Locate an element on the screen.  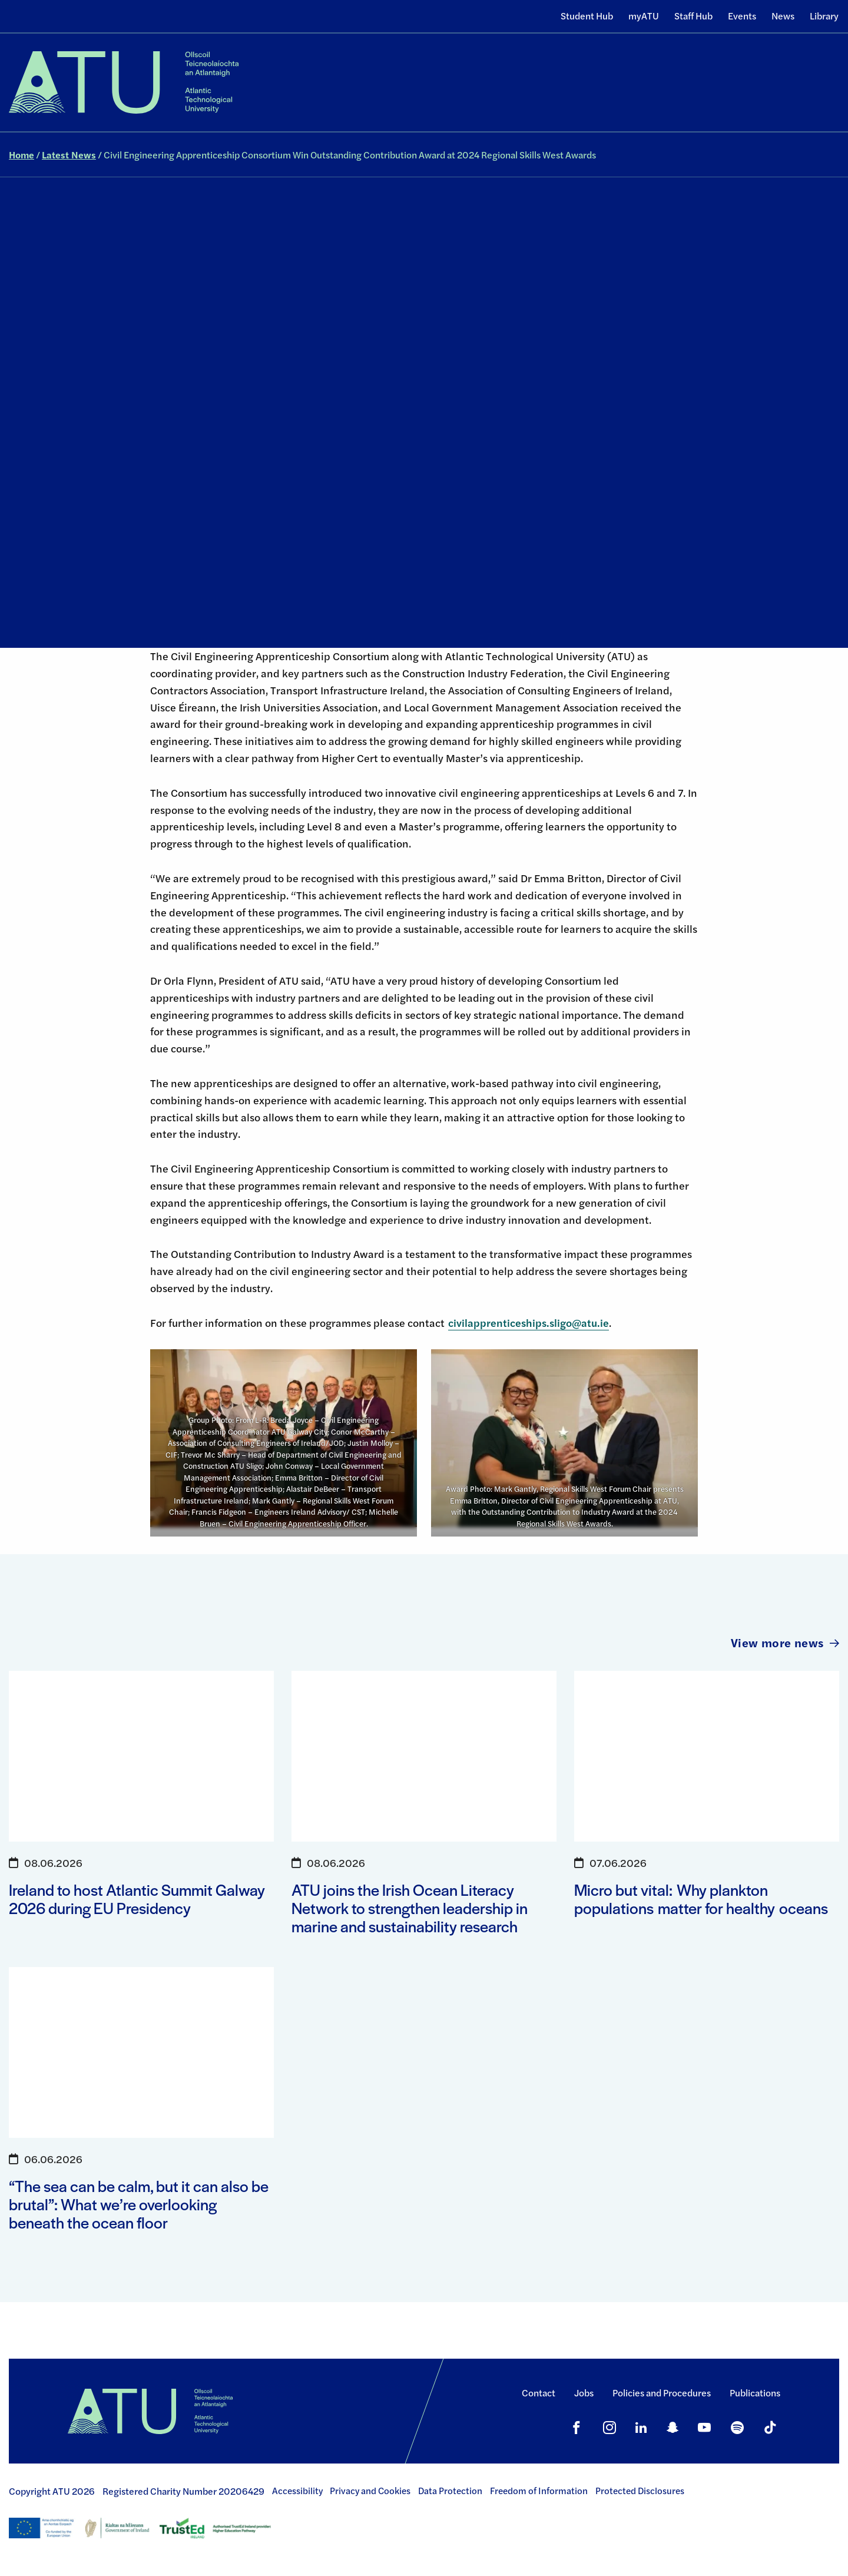
Privacy and Cookies is located at coordinates (370, 2490).